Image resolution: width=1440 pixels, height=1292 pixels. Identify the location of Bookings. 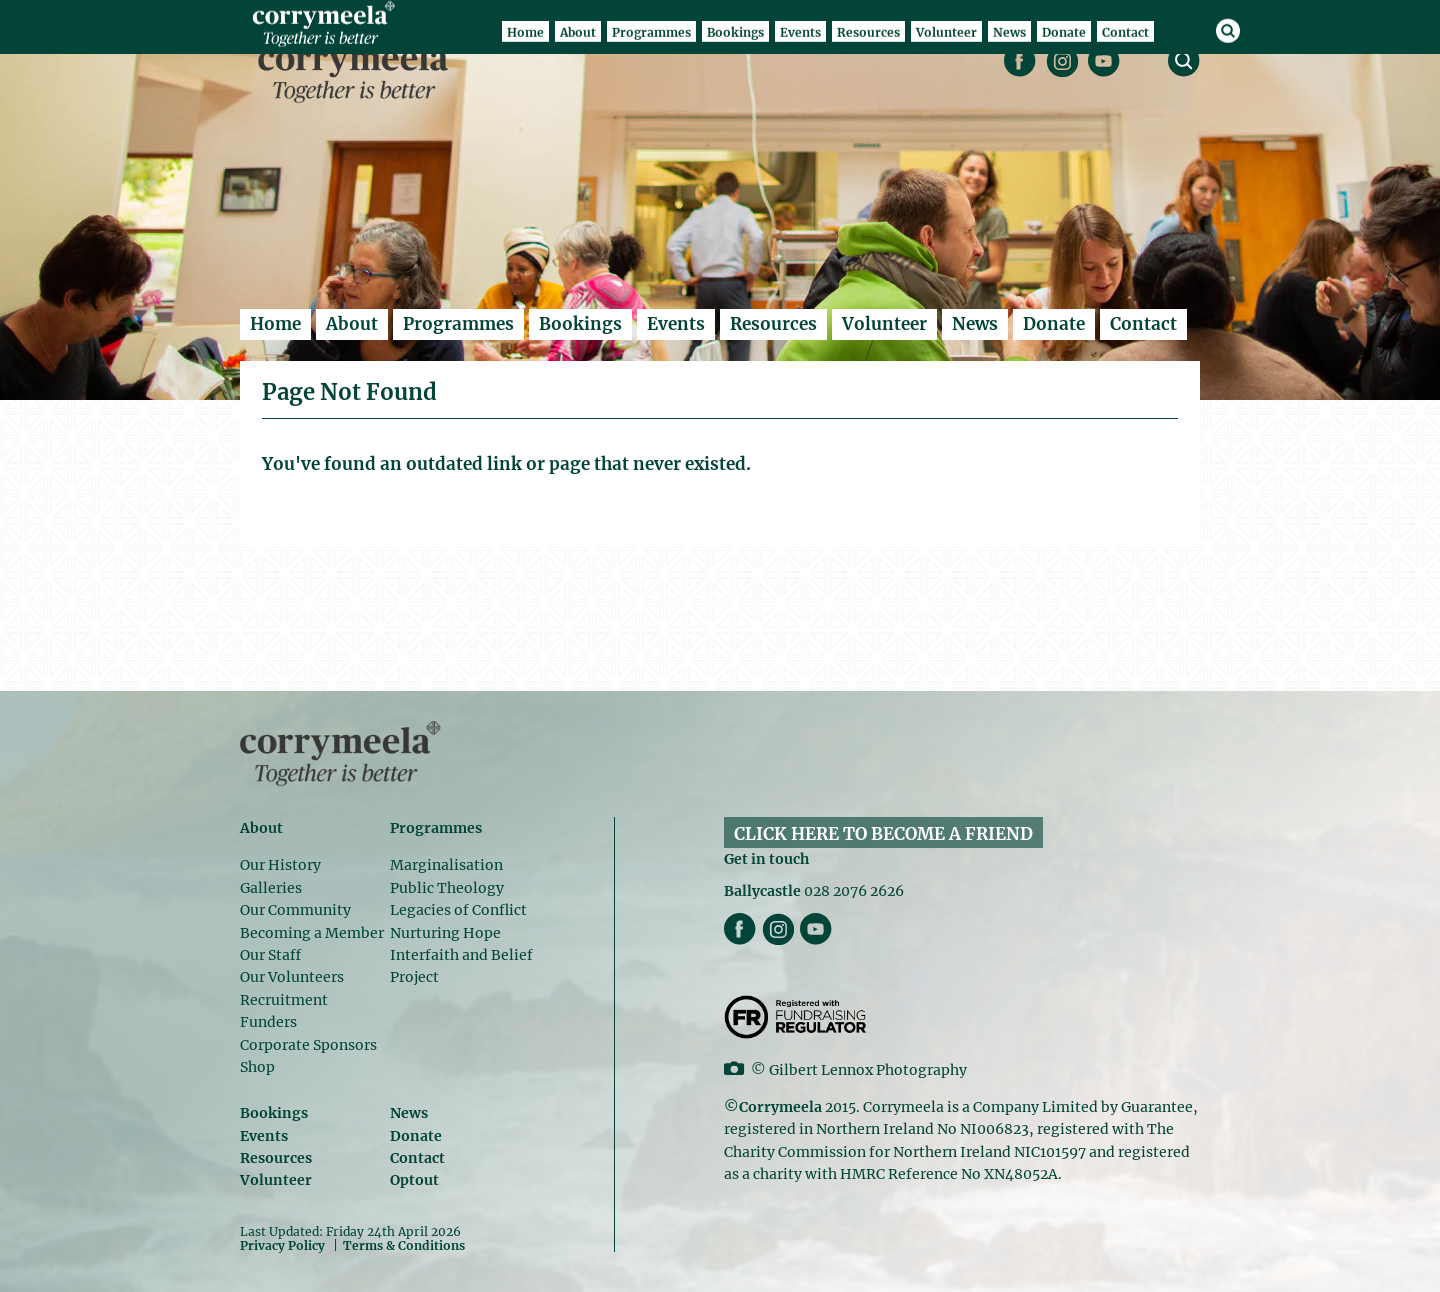
(580, 324).